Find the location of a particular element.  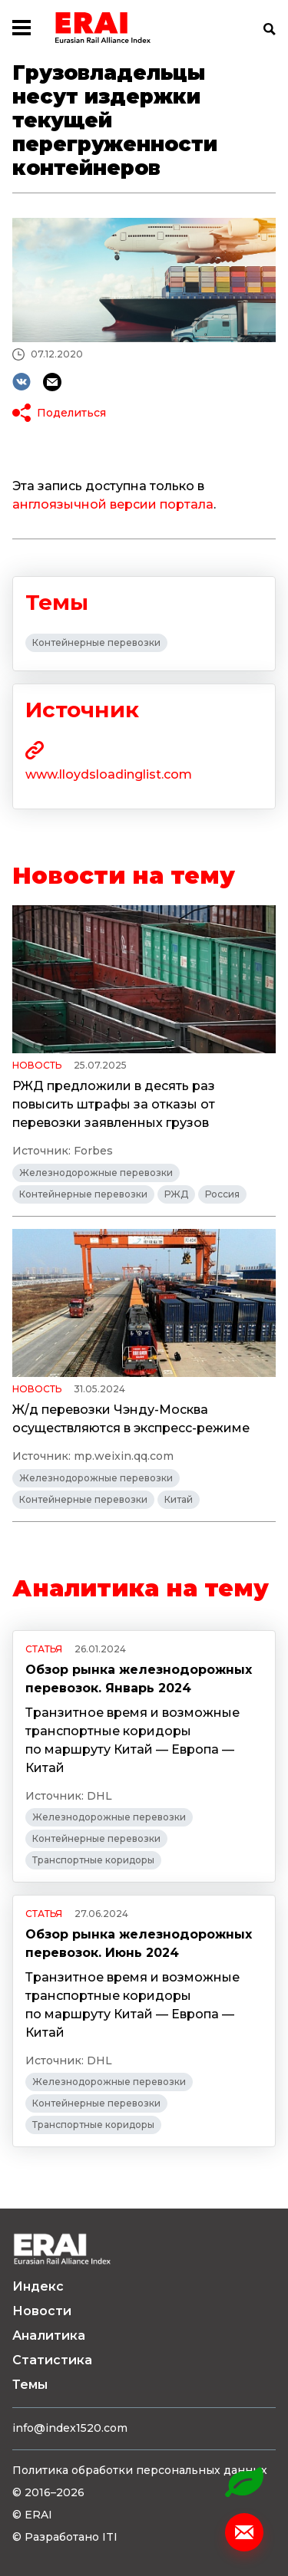

Темы is located at coordinates (30, 2384).